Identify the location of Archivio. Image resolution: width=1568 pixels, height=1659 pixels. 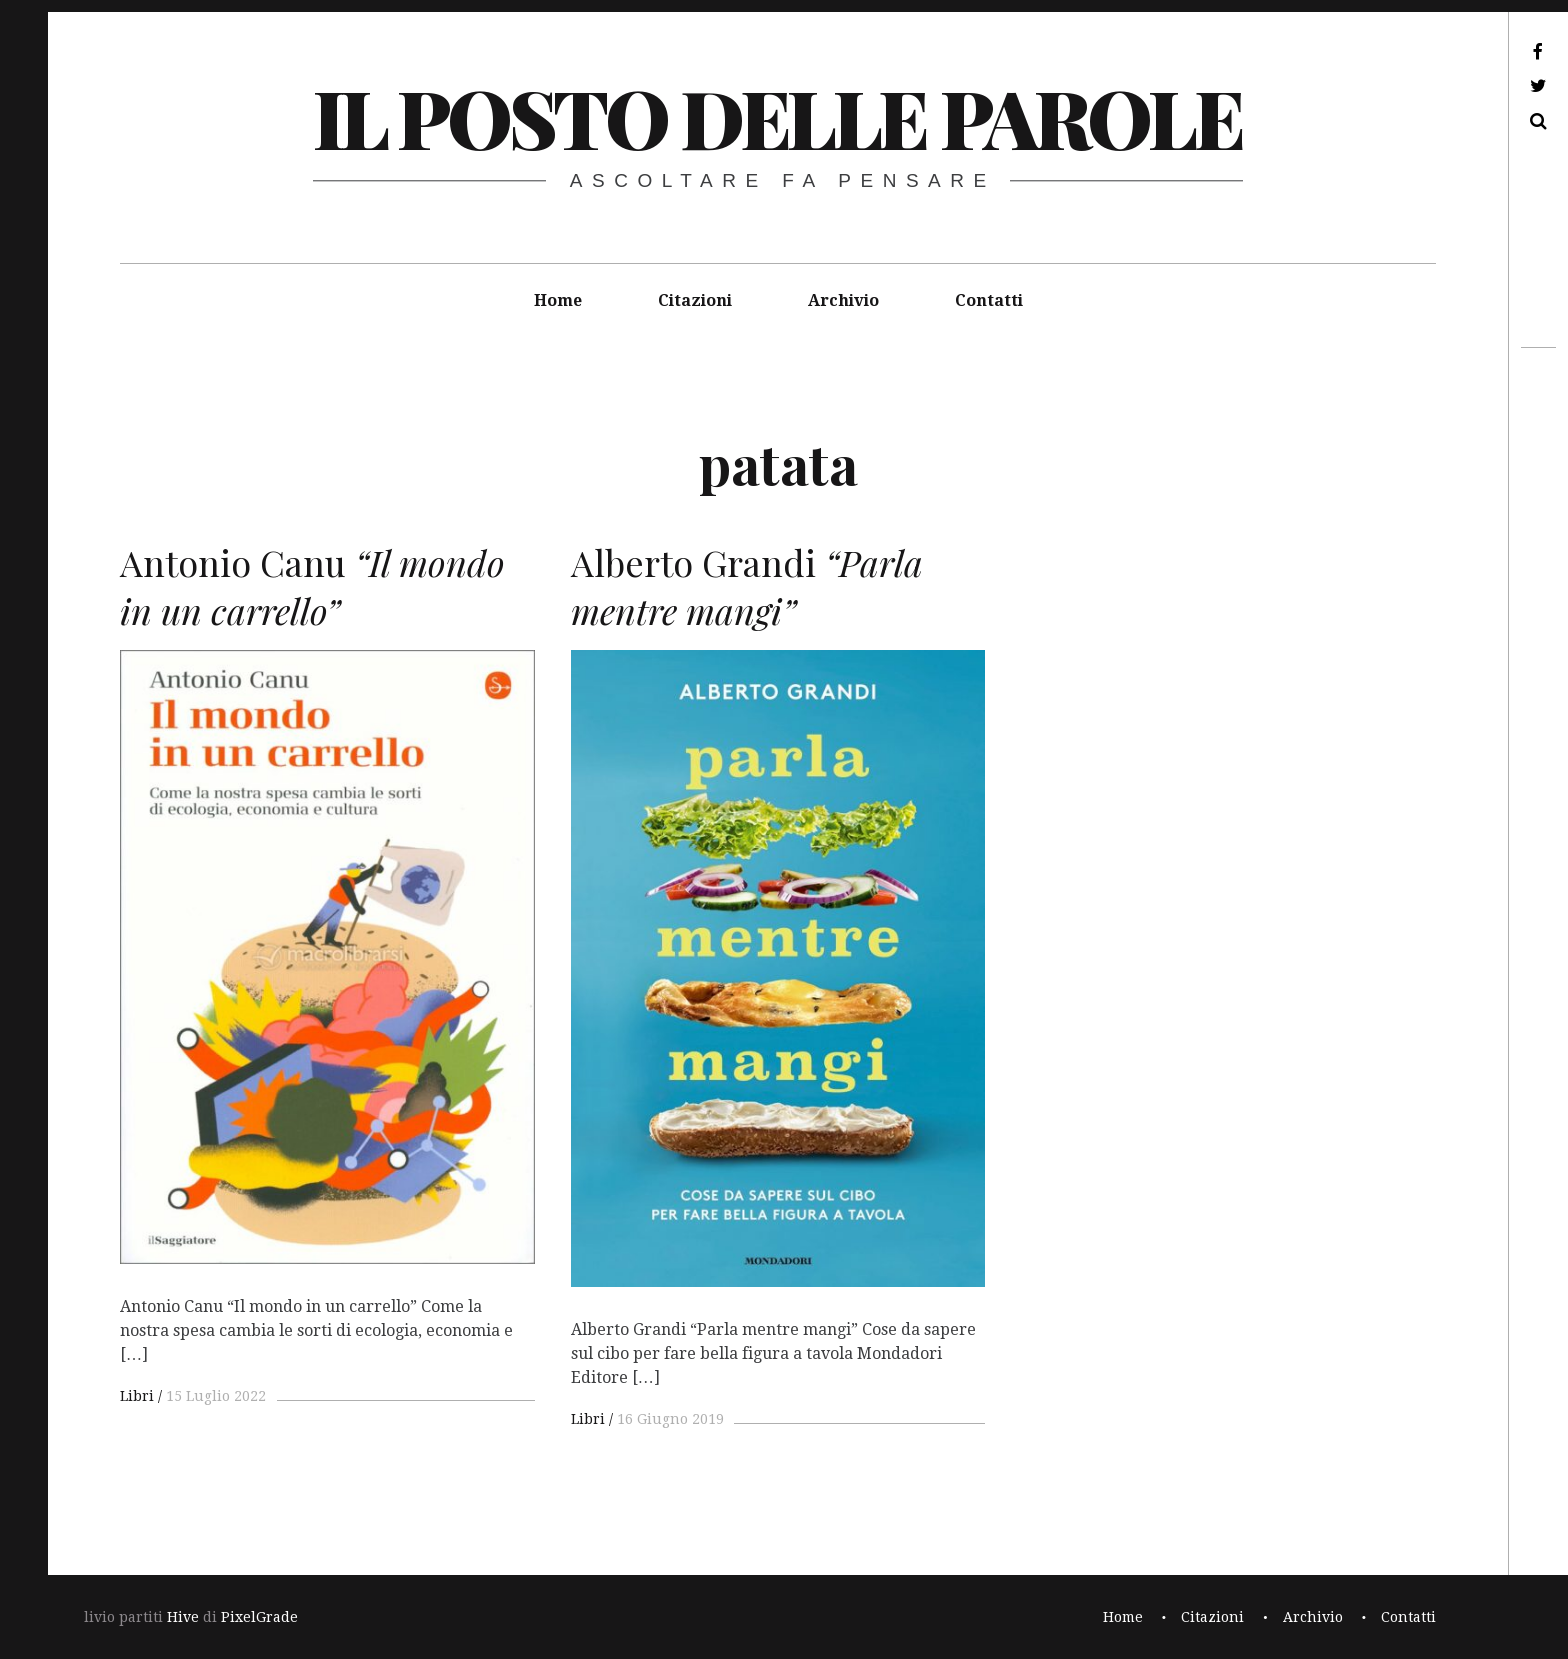
(843, 300).